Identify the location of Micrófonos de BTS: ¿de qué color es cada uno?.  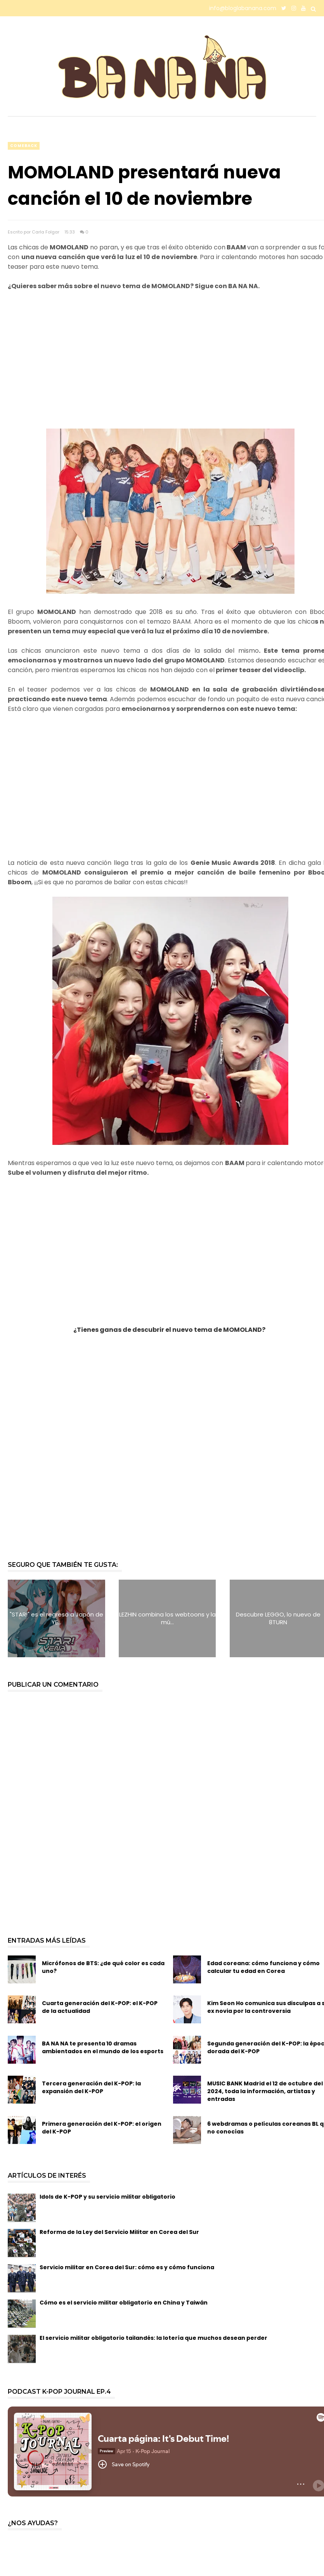
(103, 1967).